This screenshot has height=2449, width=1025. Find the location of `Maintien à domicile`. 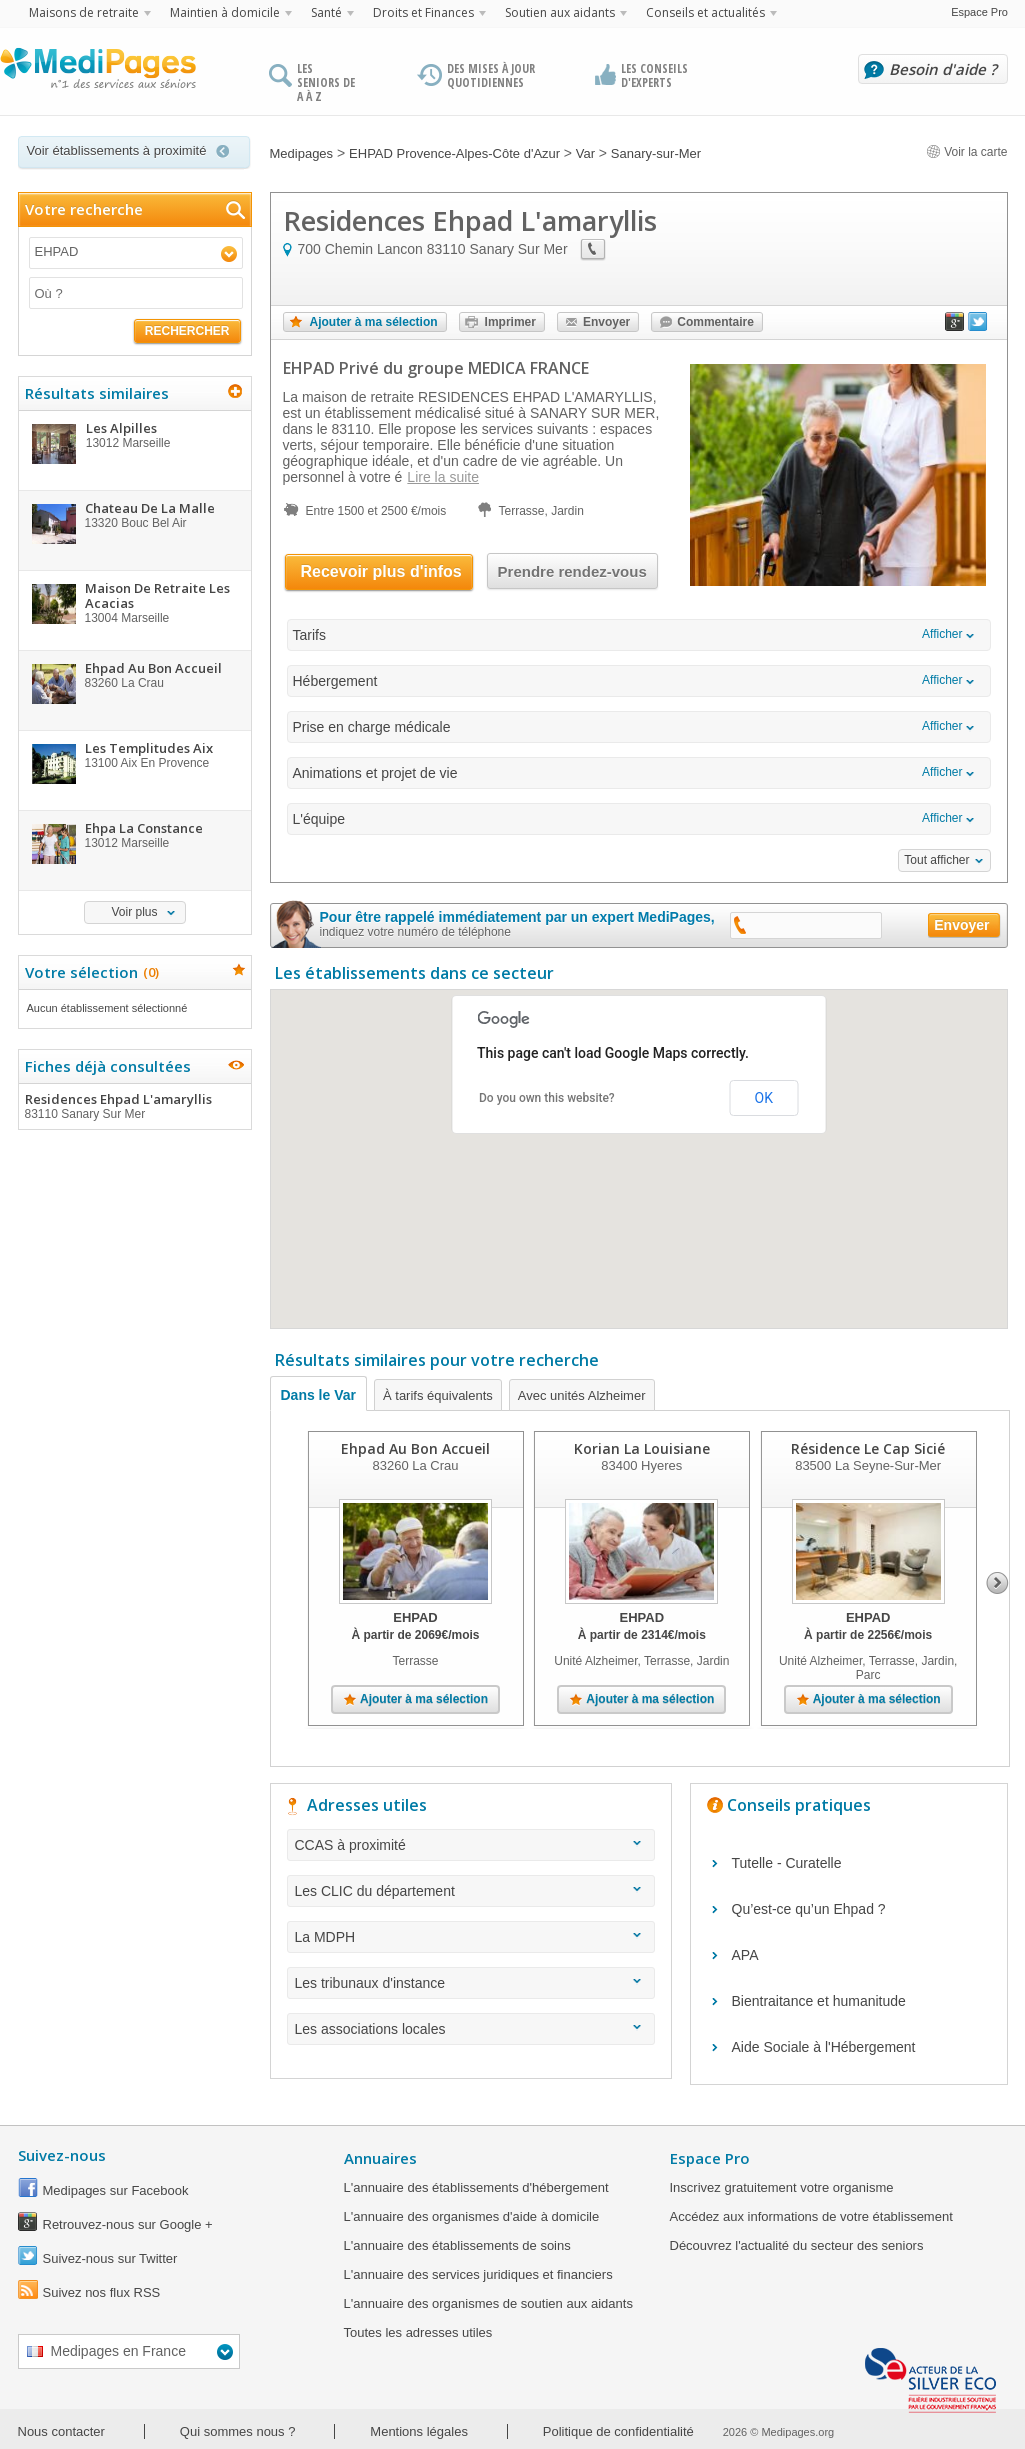

Maintien à domicile is located at coordinates (225, 12).